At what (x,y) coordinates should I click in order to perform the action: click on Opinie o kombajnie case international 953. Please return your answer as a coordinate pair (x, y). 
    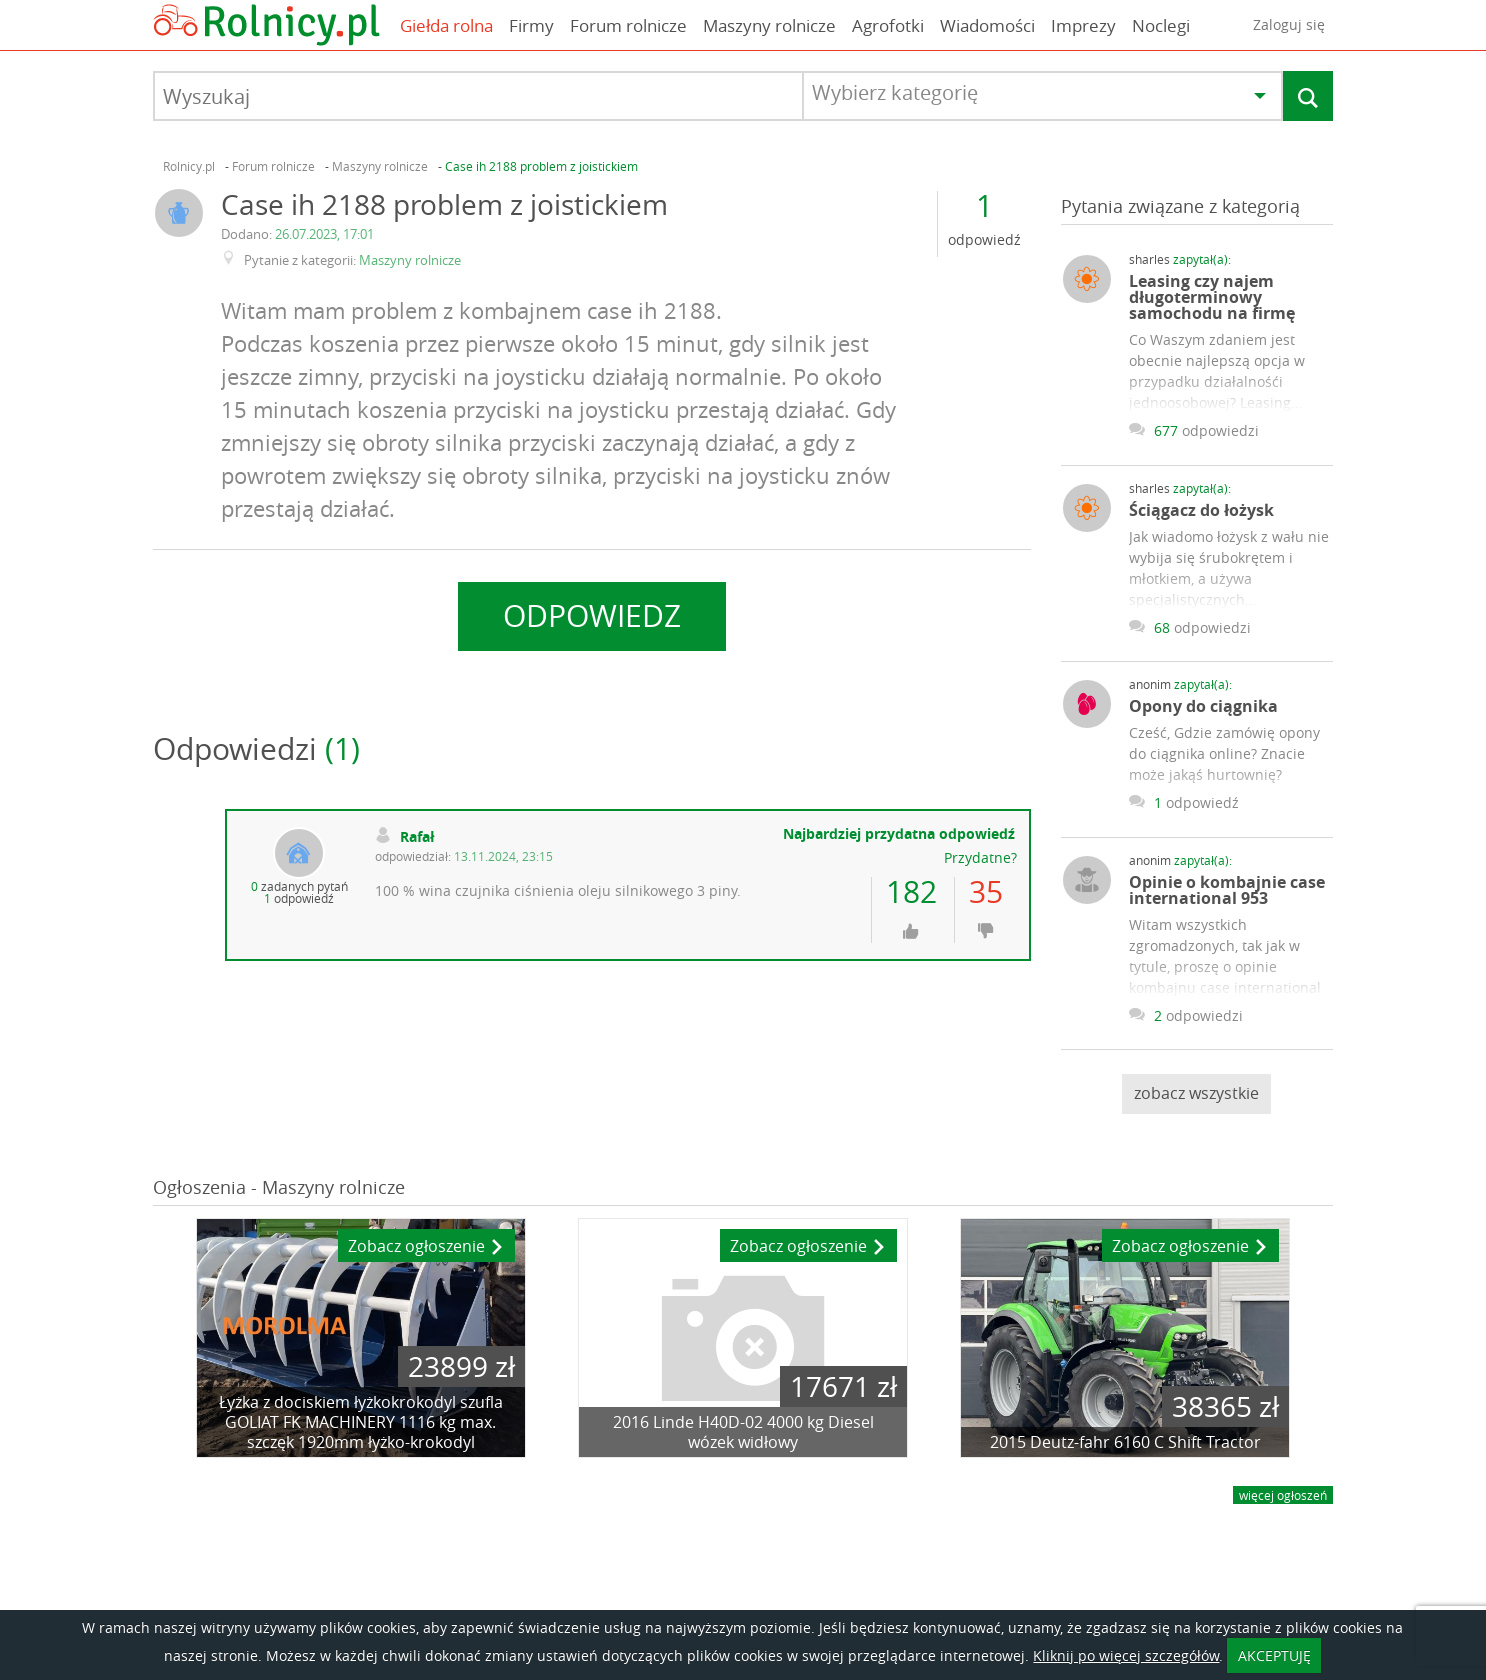
    Looking at the image, I should click on (1227, 890).